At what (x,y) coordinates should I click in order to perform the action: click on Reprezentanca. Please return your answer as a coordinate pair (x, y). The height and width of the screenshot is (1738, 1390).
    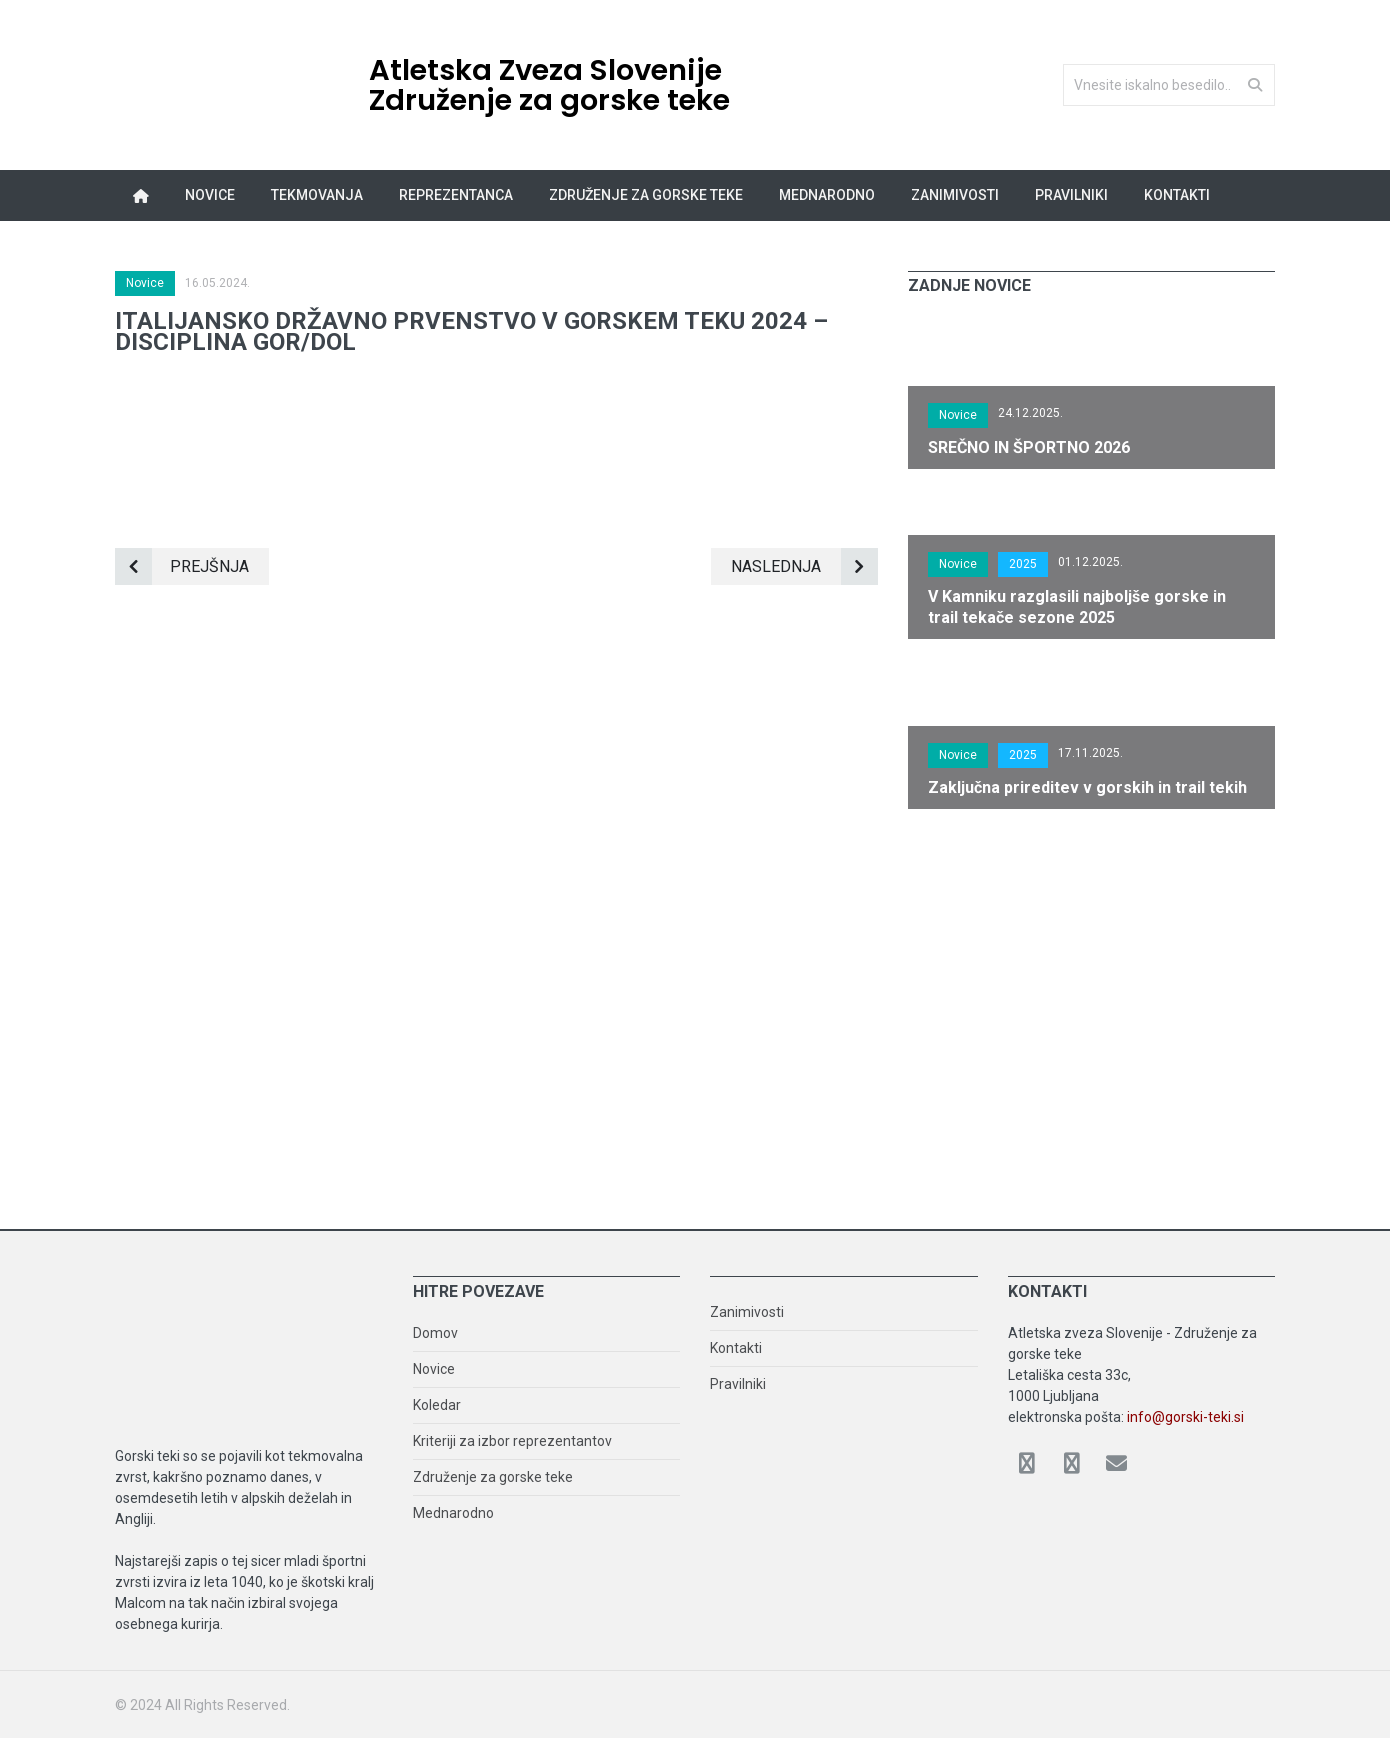
    Looking at the image, I should click on (456, 195).